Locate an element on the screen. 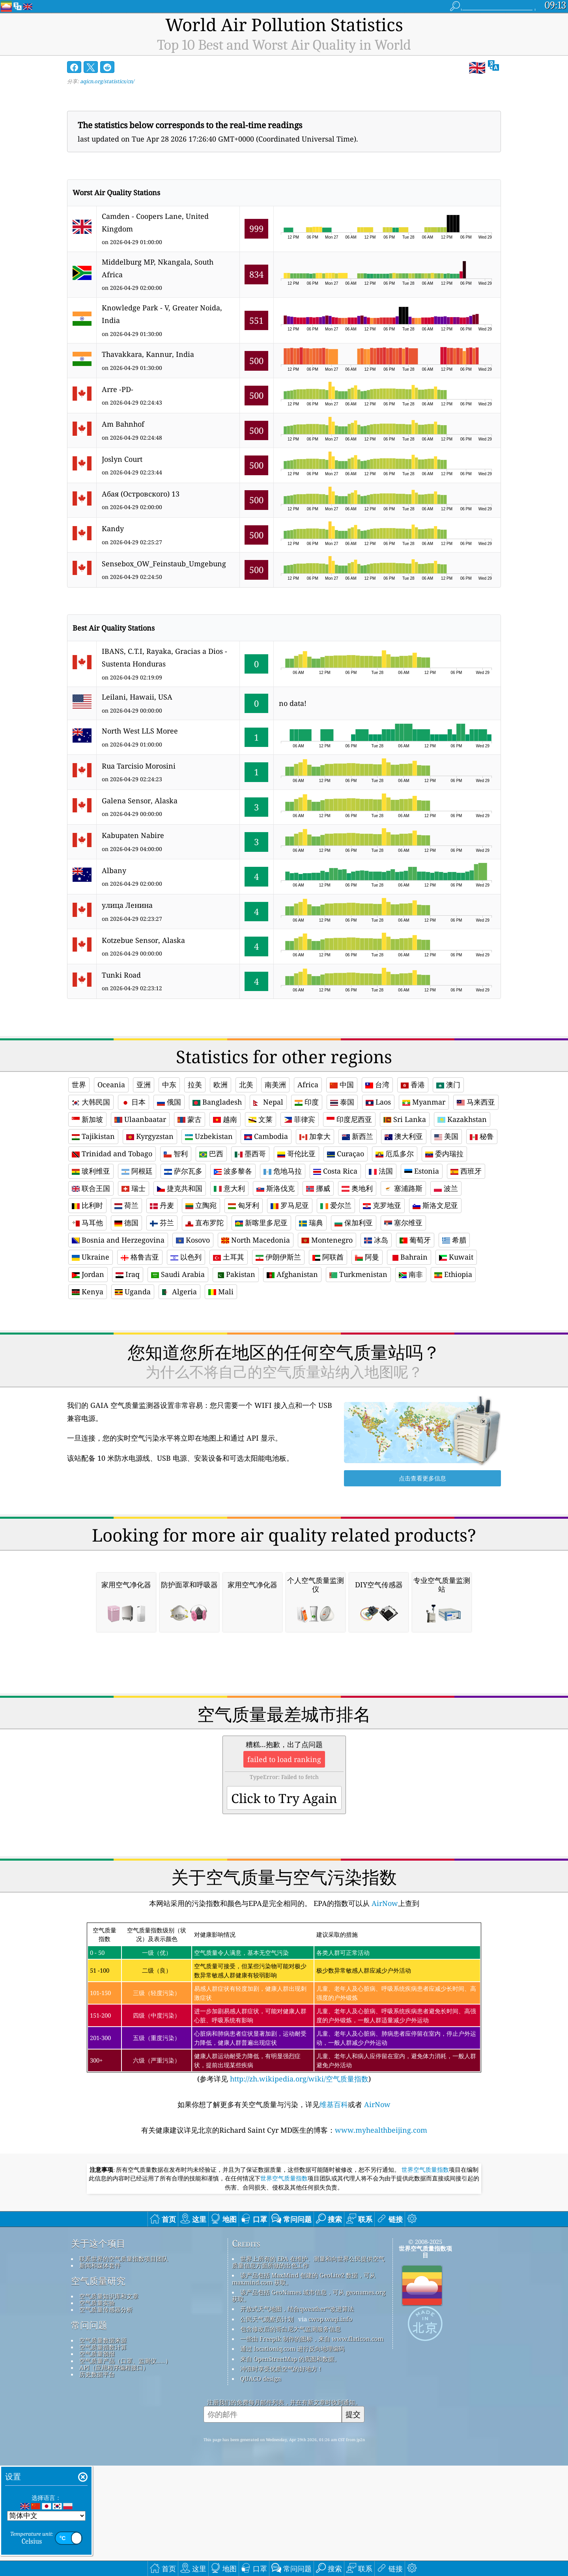 The width and height of the screenshot is (568, 2576). Kenya is located at coordinates (87, 1291).